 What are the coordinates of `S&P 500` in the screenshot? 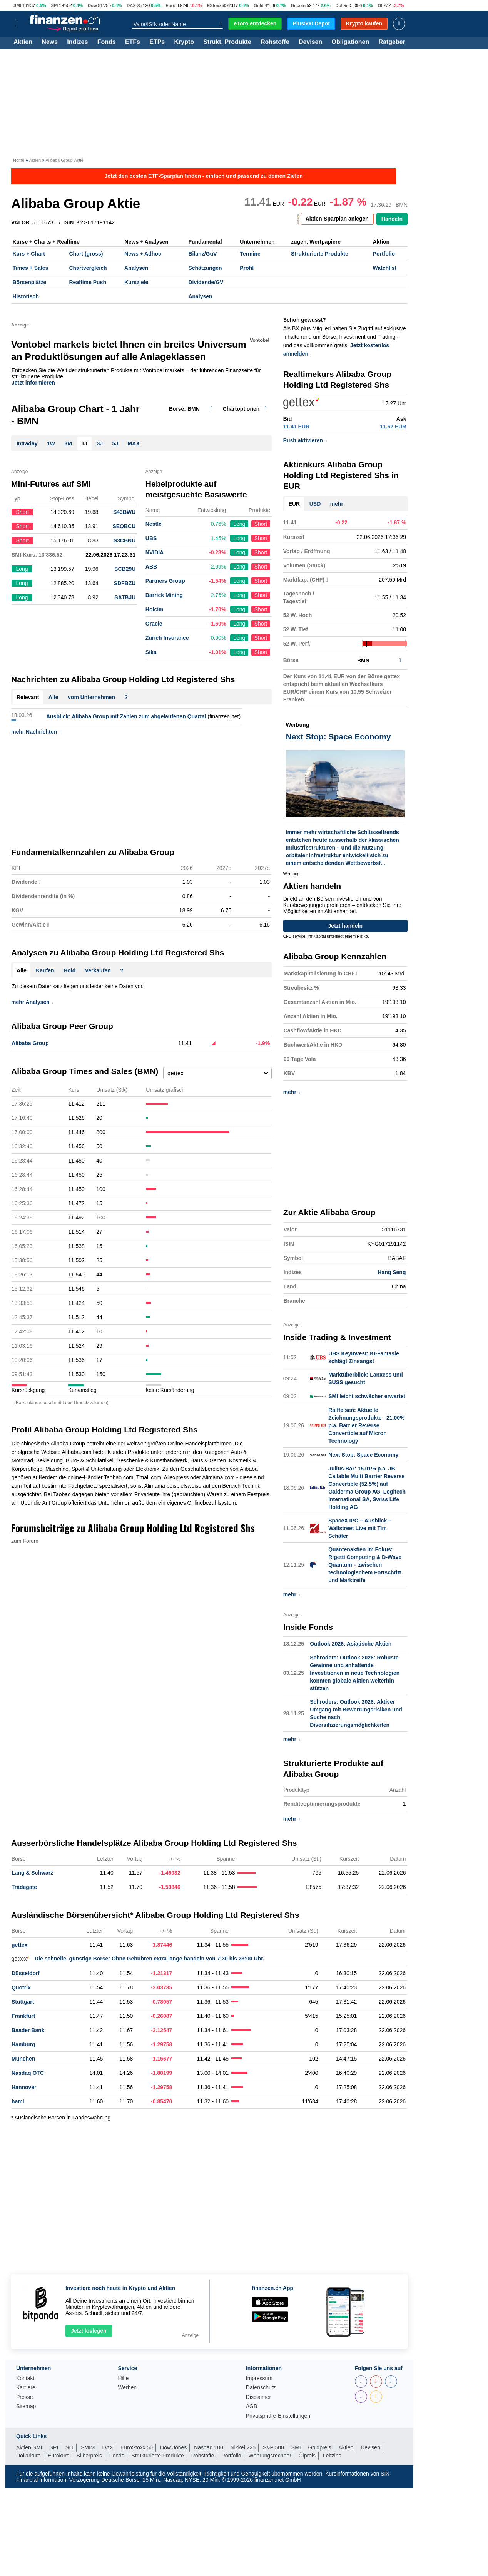 It's located at (273, 2447).